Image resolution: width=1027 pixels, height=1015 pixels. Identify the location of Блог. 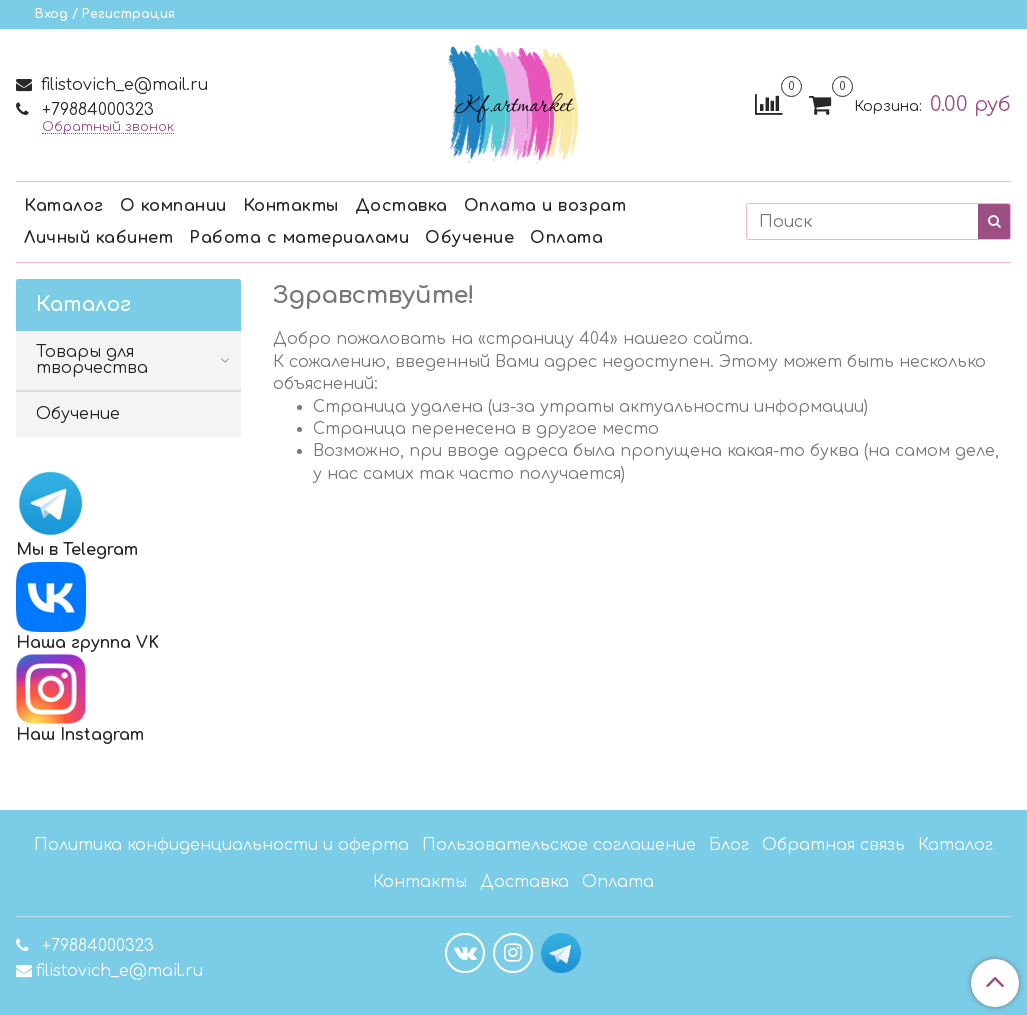
(729, 845).